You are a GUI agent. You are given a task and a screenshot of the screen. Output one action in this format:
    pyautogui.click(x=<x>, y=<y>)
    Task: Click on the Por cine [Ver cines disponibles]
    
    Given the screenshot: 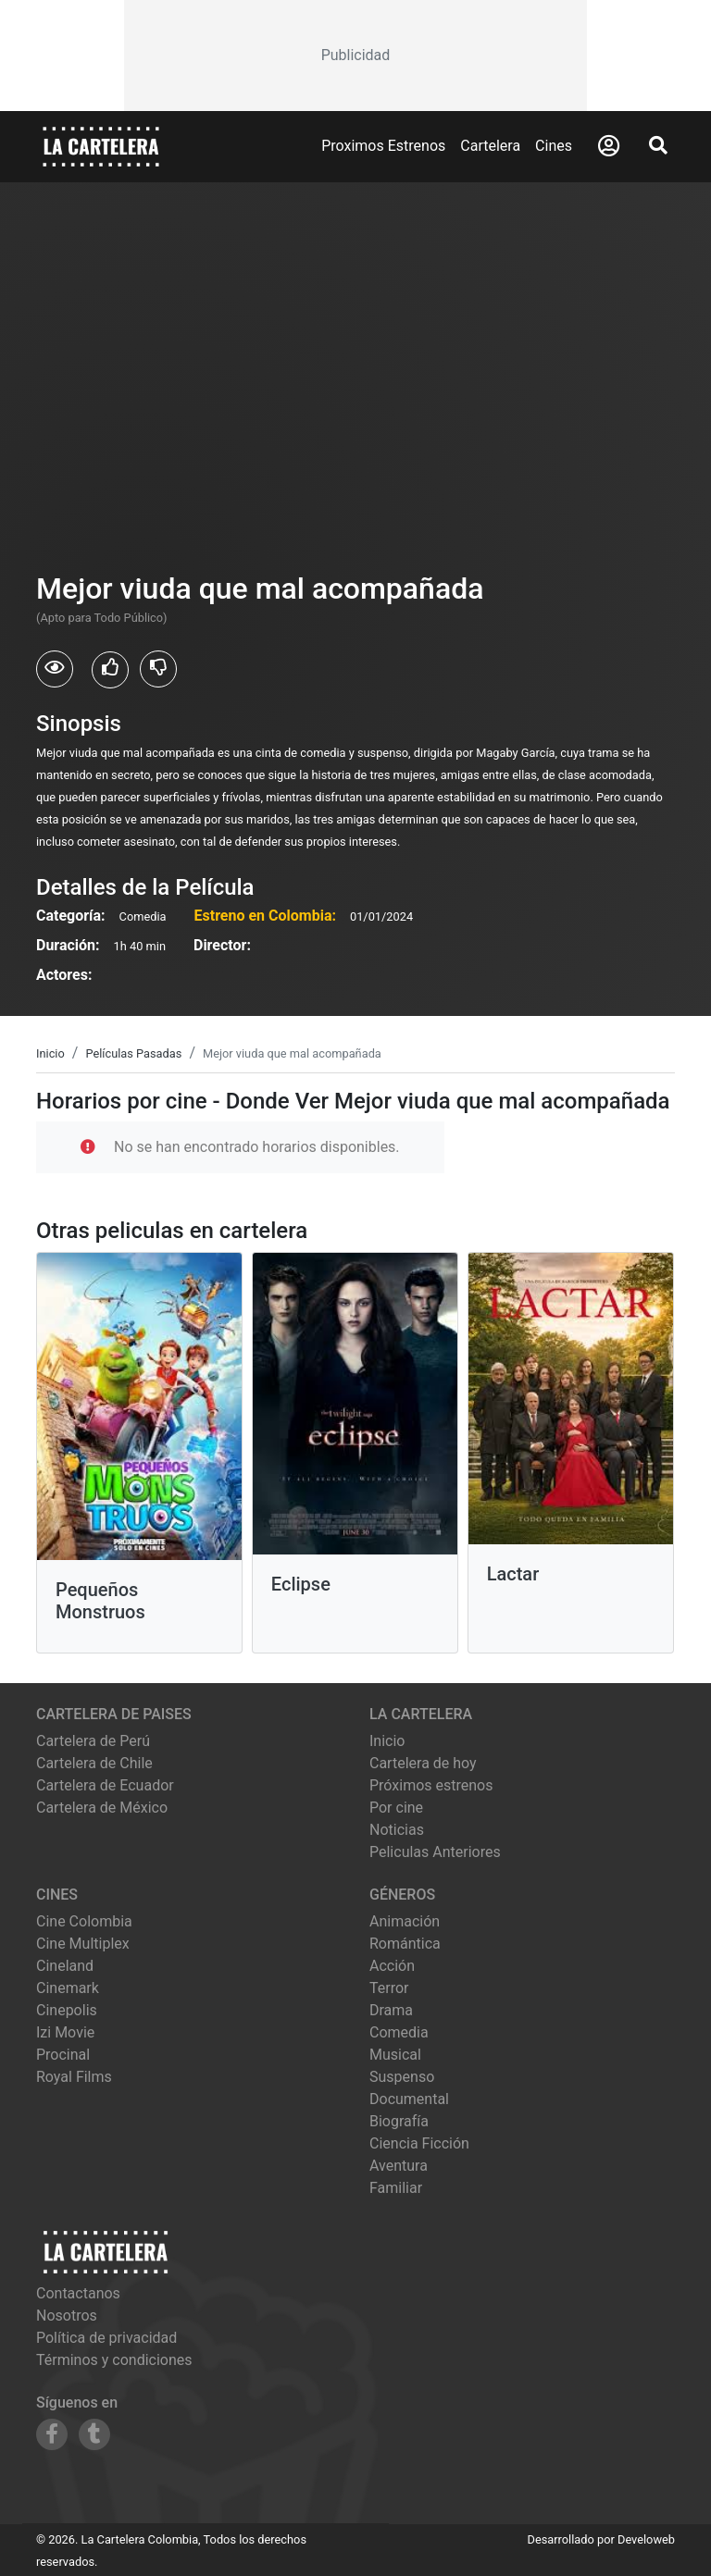 What is the action you would take?
    pyautogui.click(x=396, y=1807)
    